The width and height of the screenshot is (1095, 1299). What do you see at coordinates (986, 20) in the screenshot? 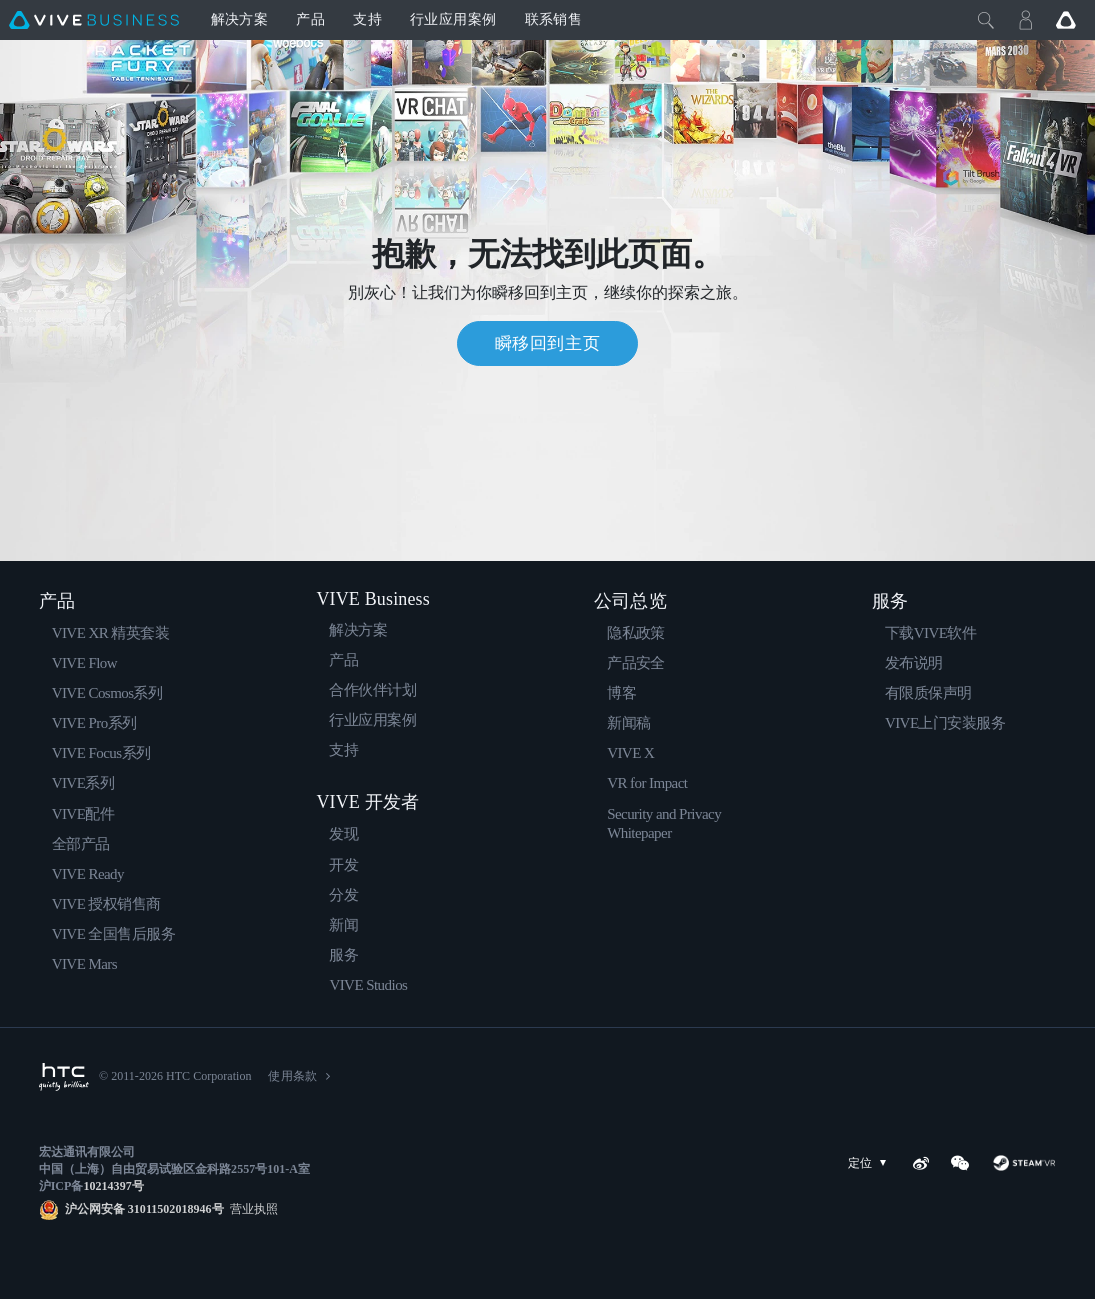
I see `[Close]` at bounding box center [986, 20].